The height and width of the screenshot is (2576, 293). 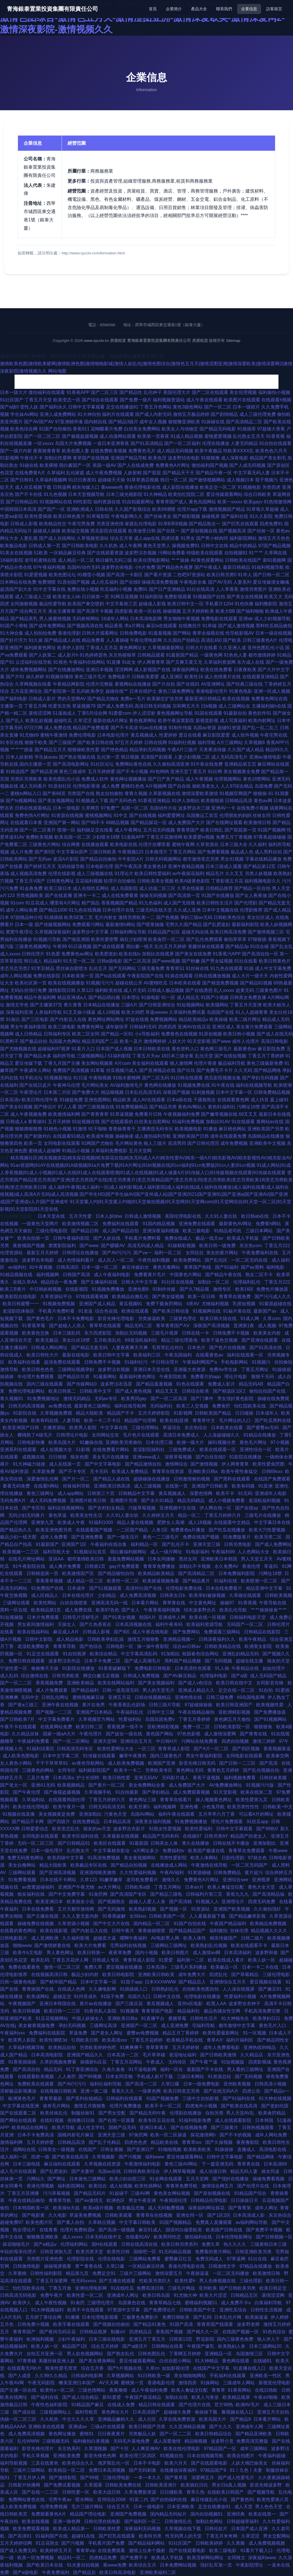 I want to click on 日韩毛片淫秽毛片, so click(x=81, y=1617).